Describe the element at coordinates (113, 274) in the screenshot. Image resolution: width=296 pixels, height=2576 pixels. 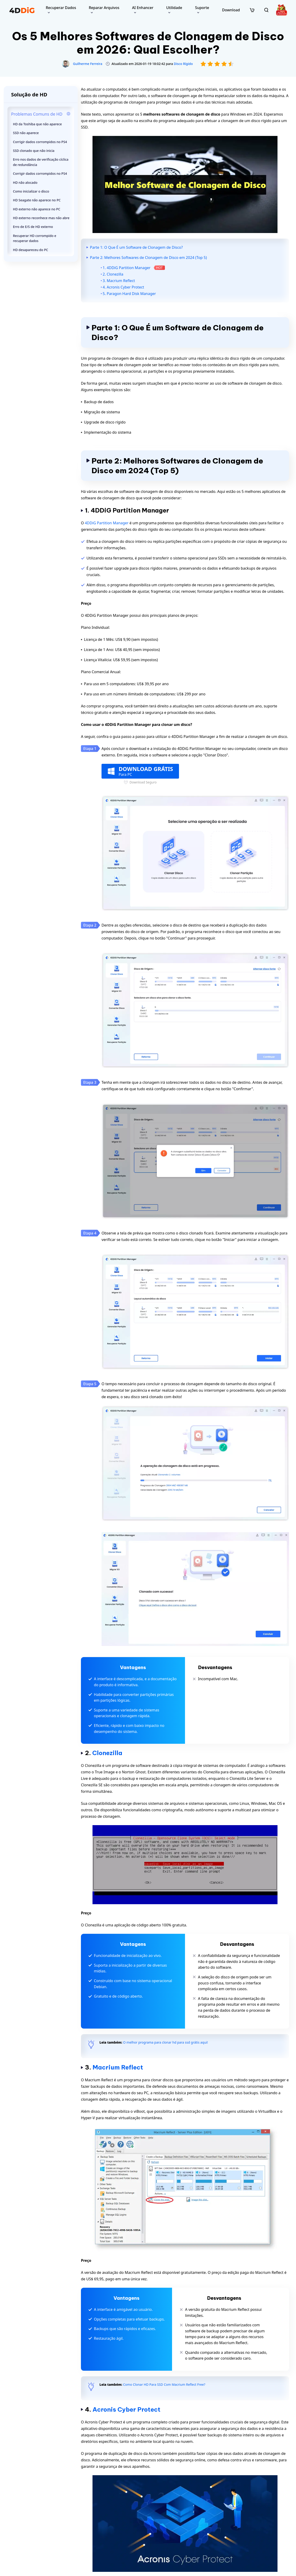
I see `2. Clonezilla` at that location.